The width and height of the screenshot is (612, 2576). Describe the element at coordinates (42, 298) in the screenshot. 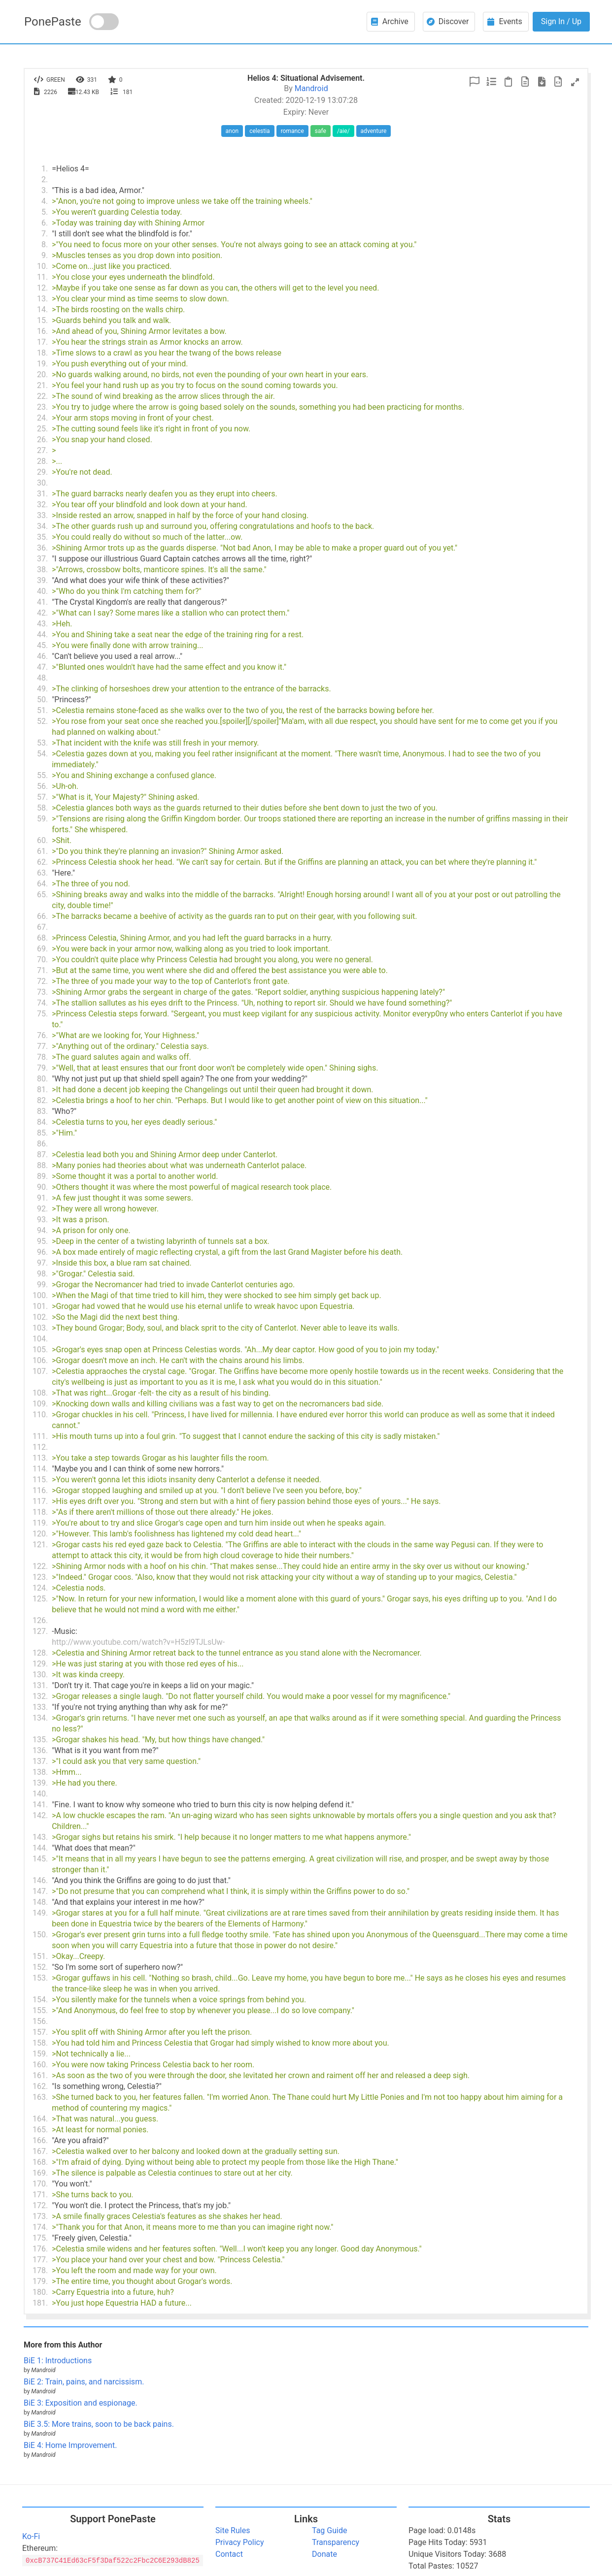

I see `13.` at that location.